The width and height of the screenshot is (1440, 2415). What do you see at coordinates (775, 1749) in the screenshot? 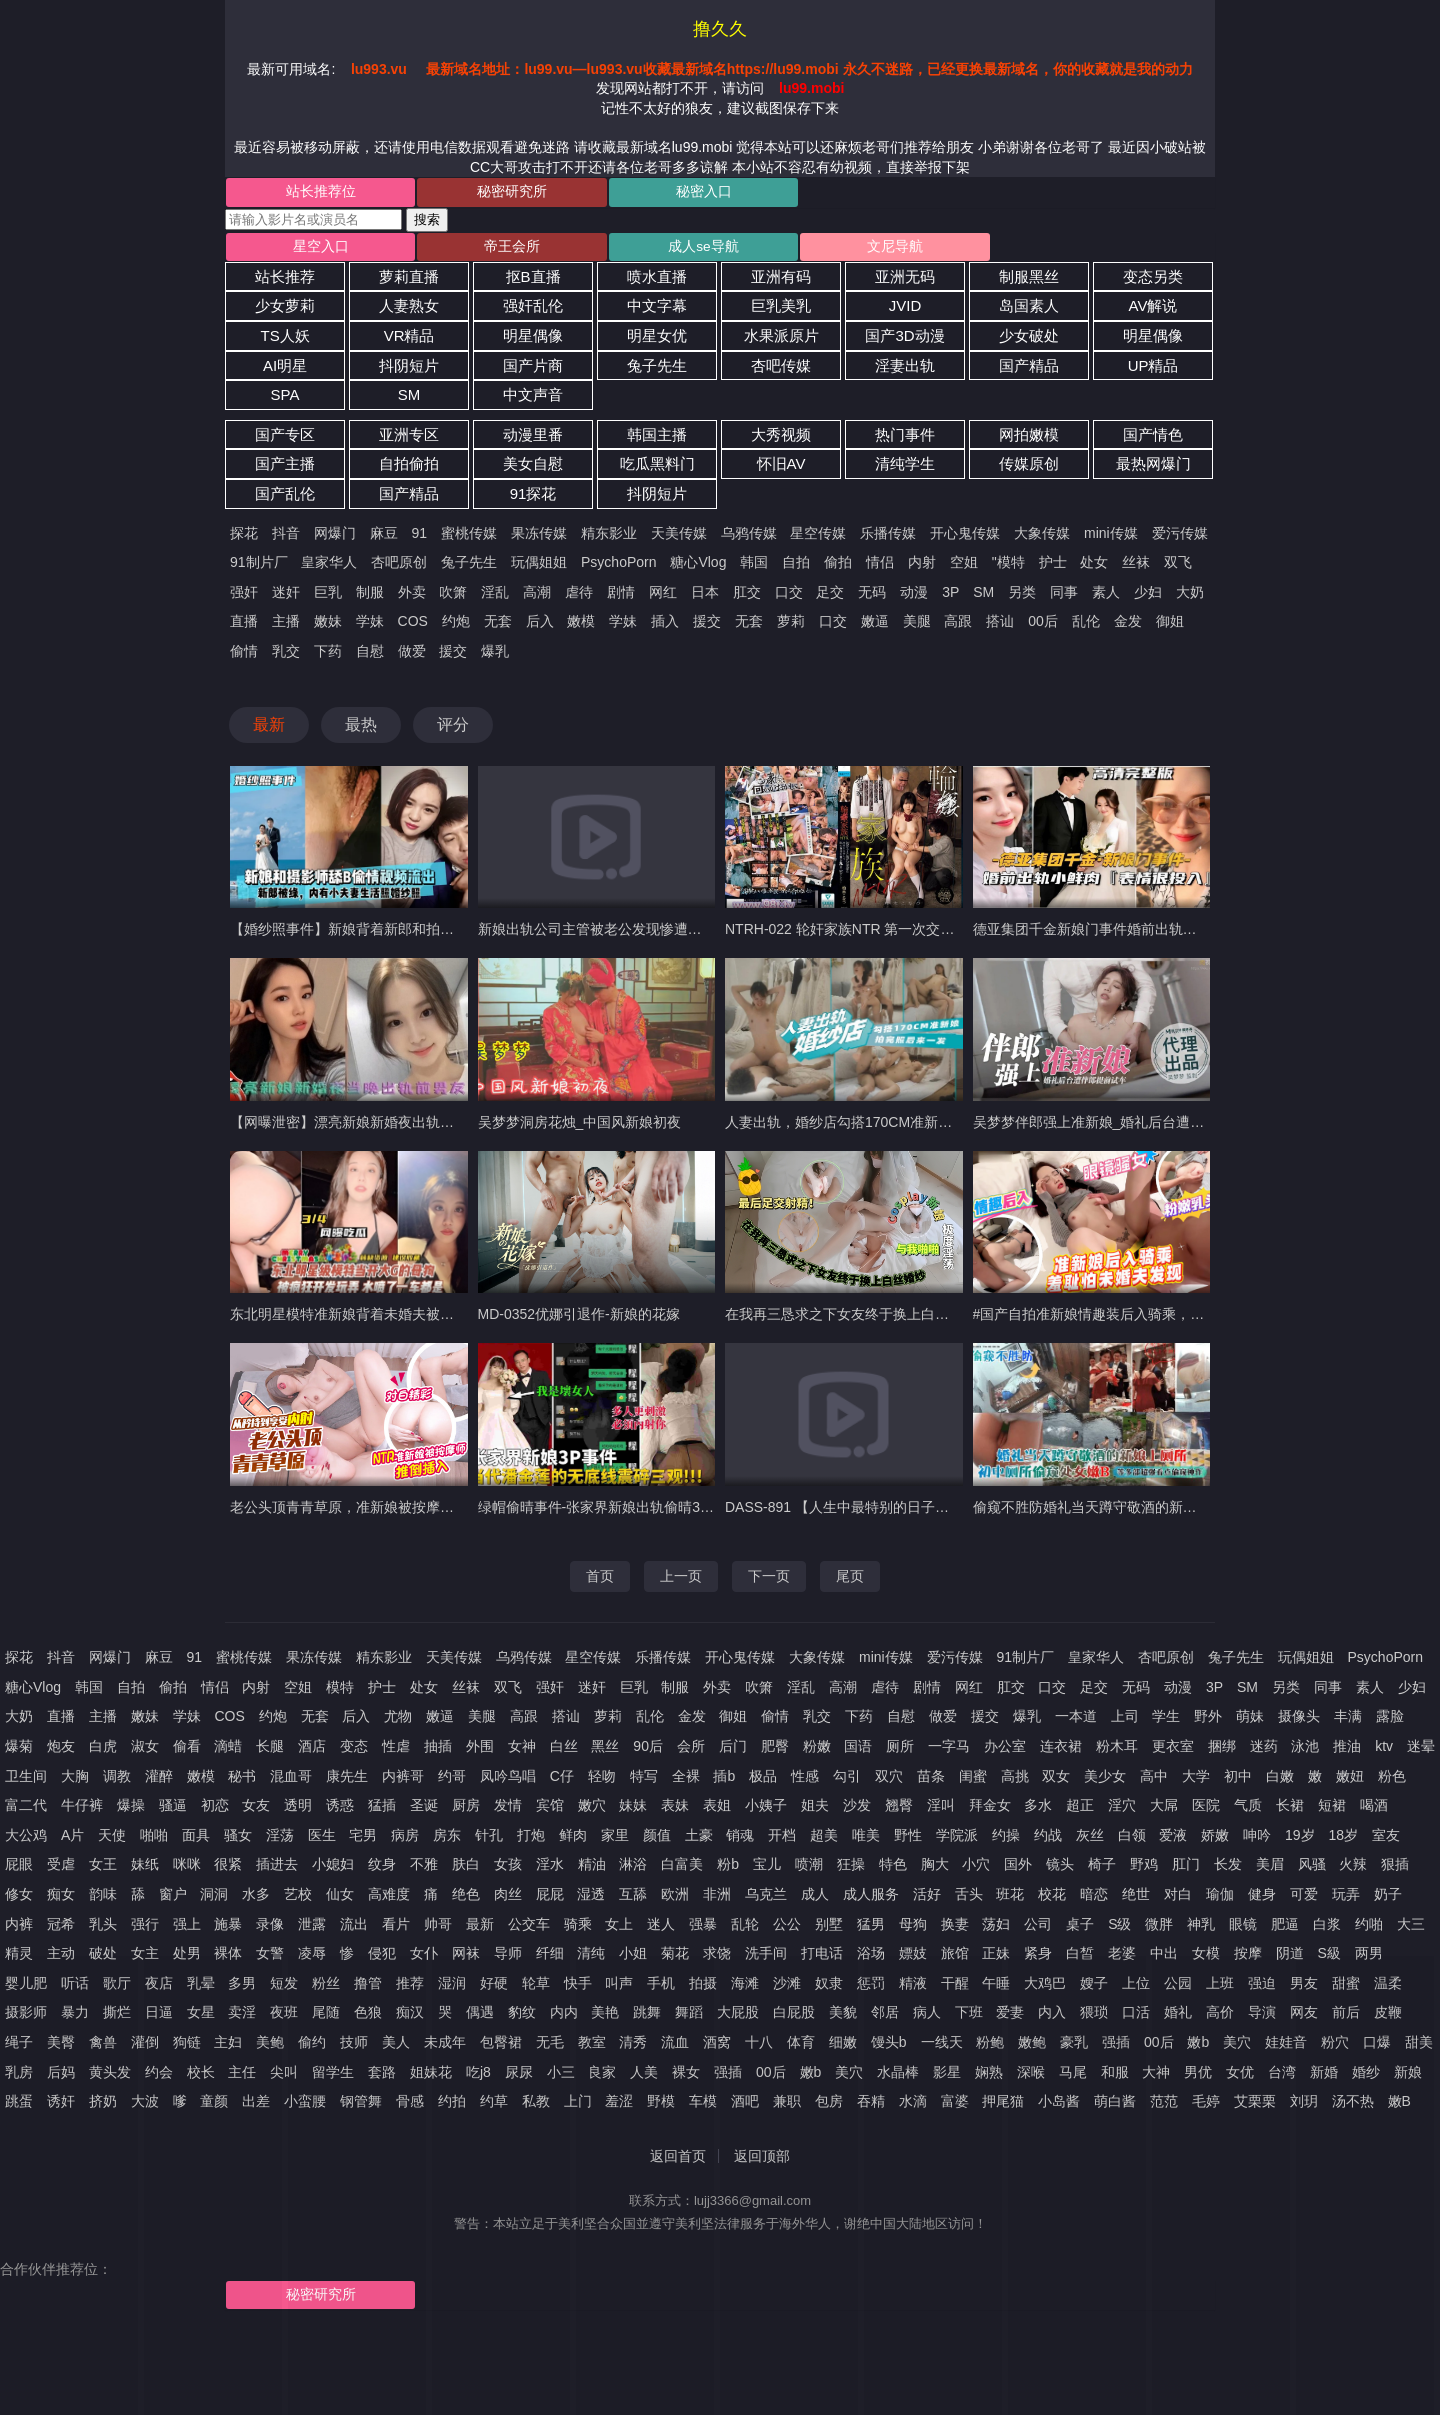
I see `肥臀` at bounding box center [775, 1749].